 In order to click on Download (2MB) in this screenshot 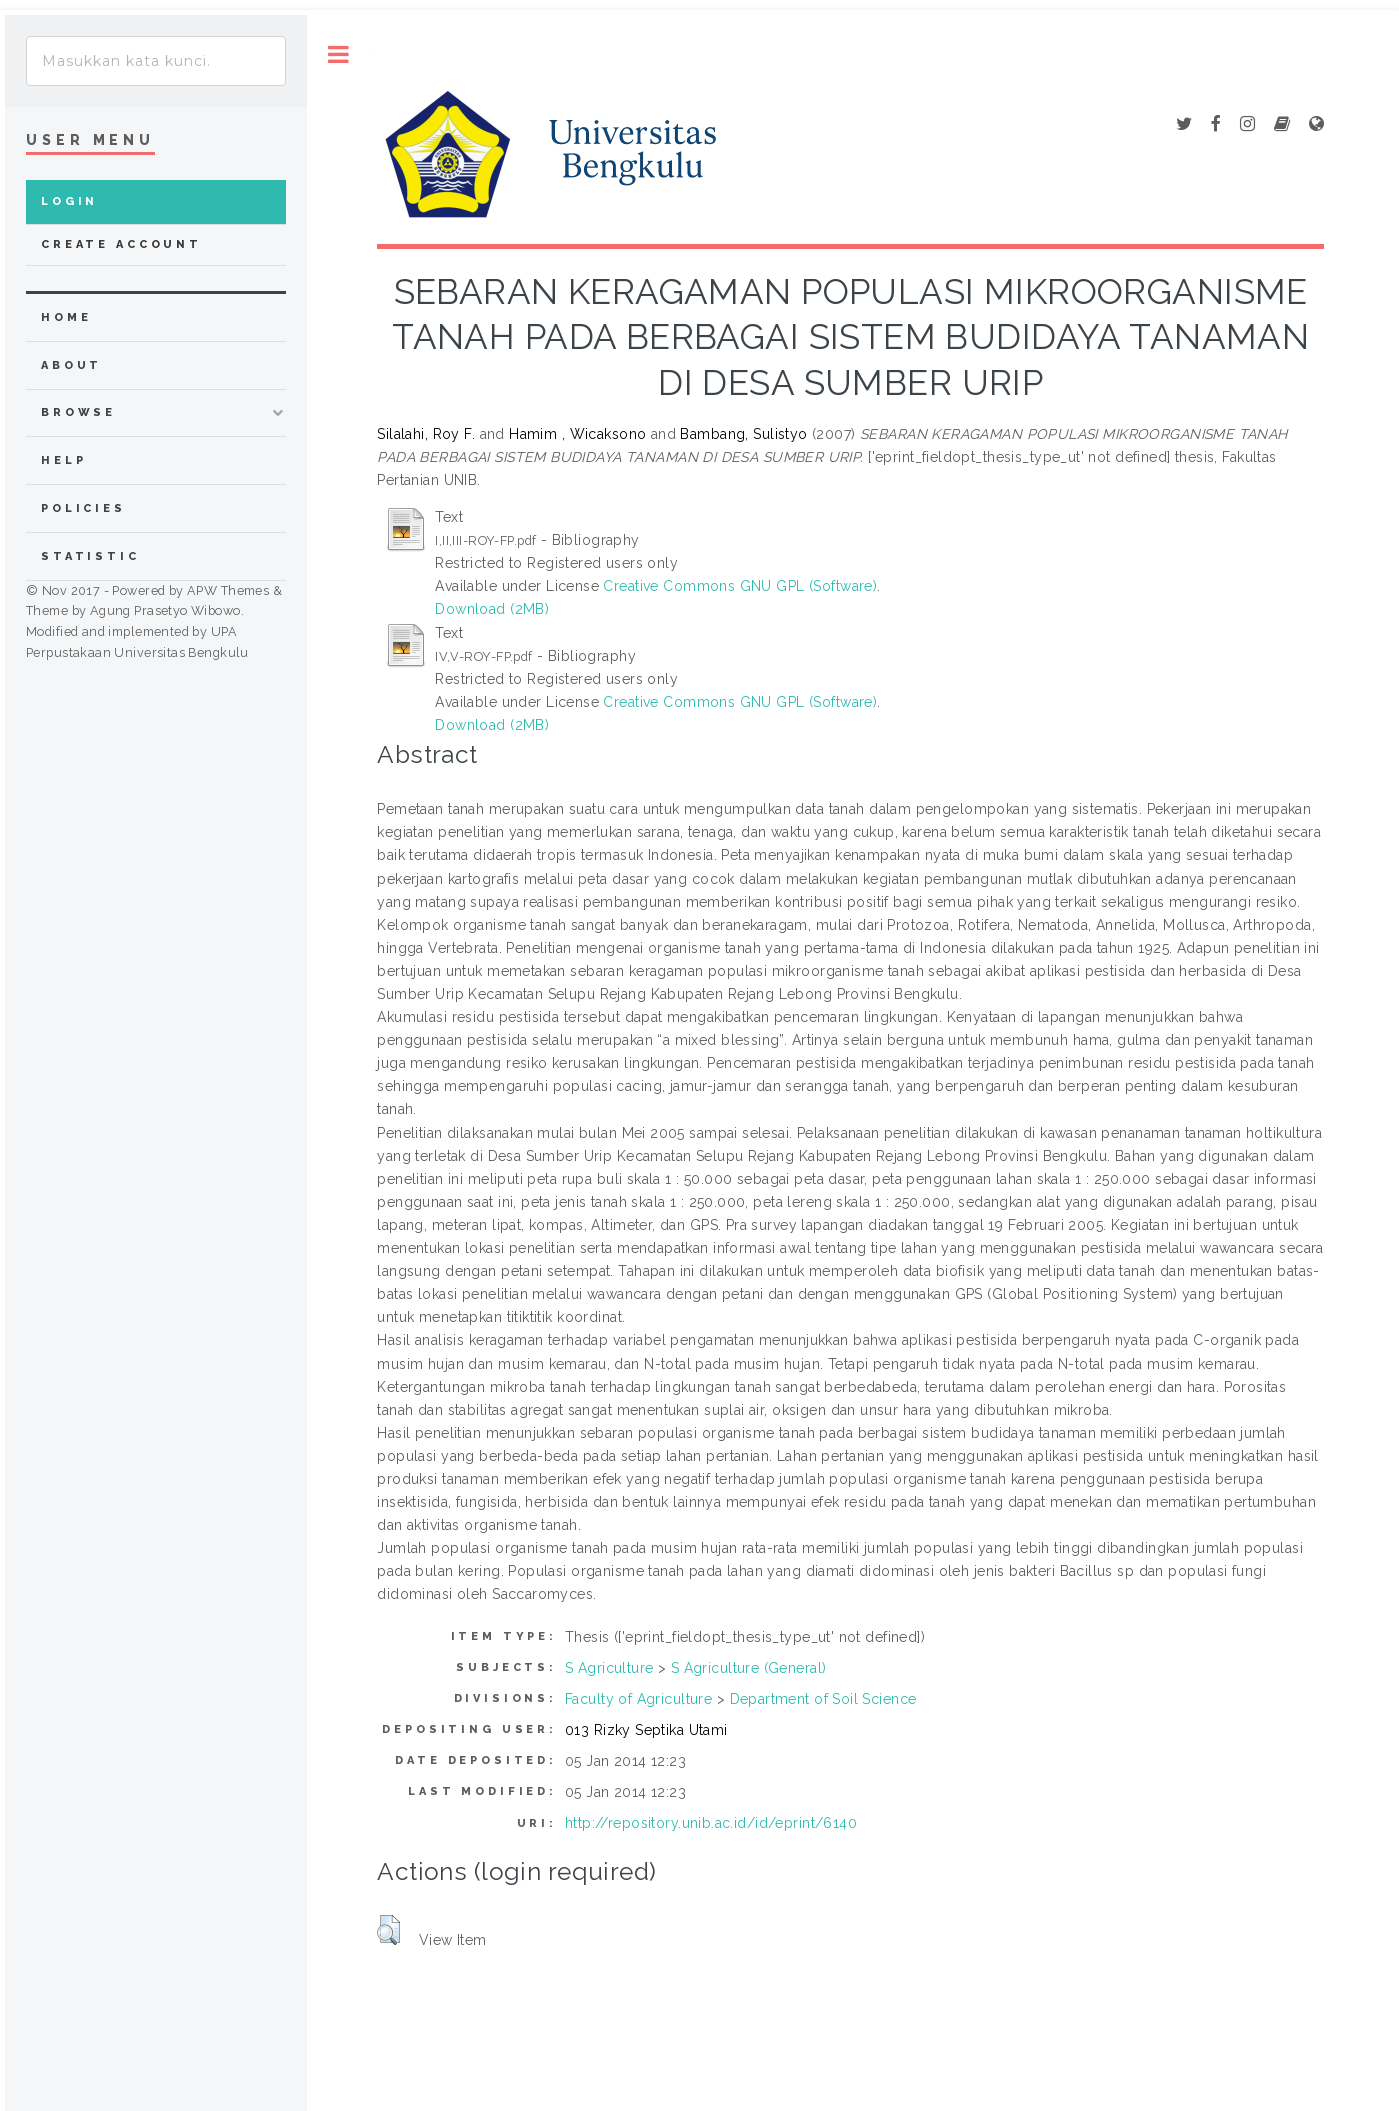, I will do `click(492, 609)`.